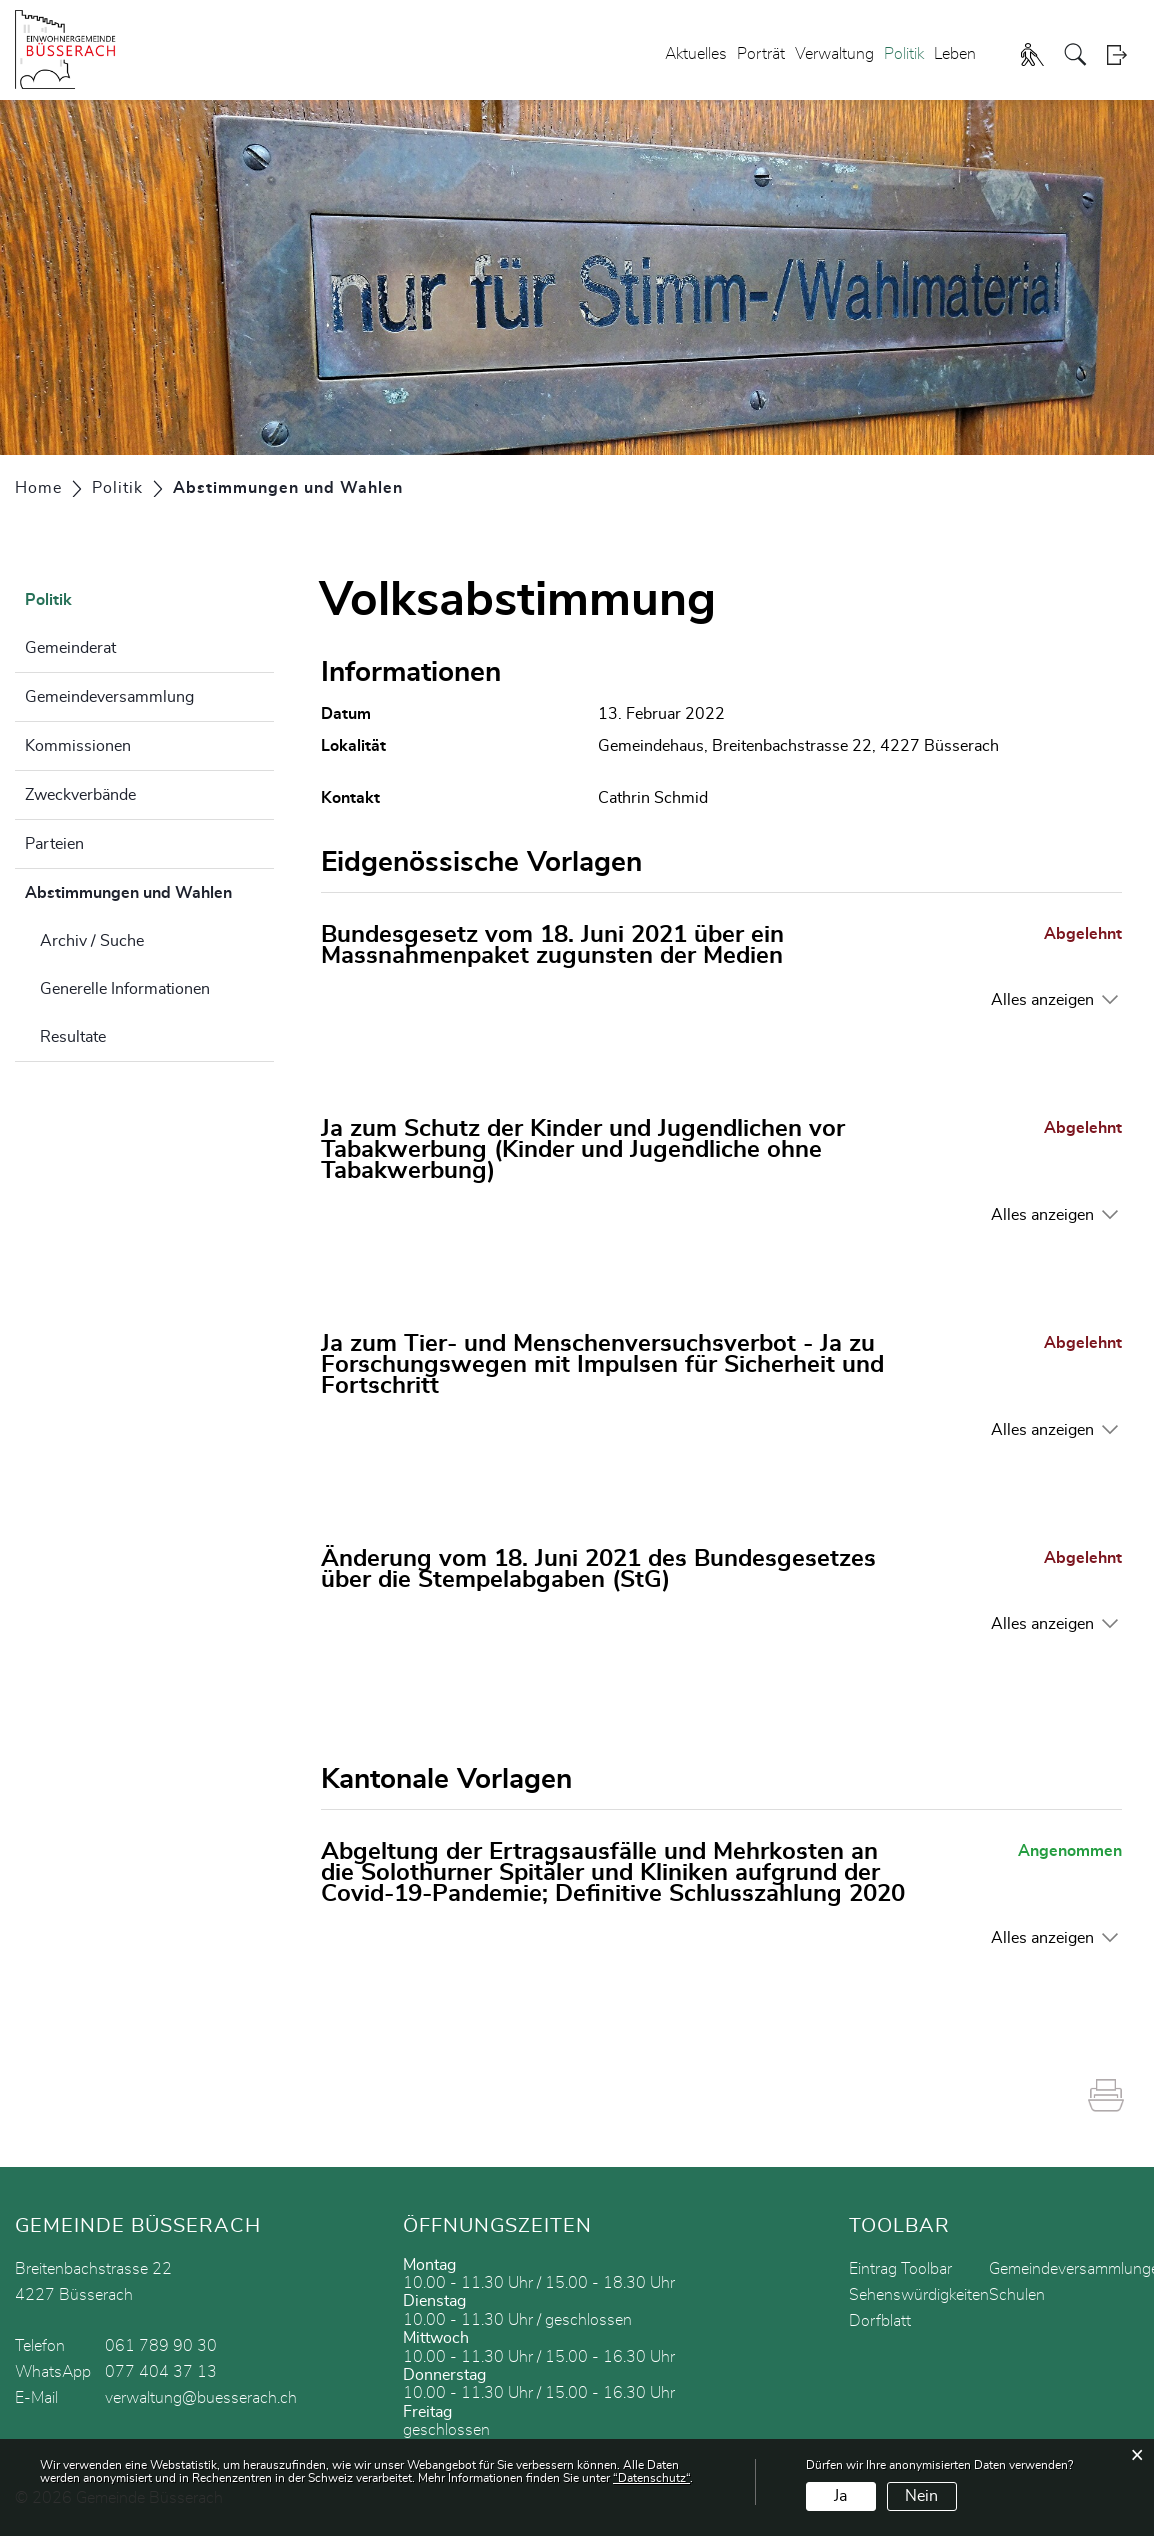 The height and width of the screenshot is (2536, 1154). Describe the element at coordinates (651, 2478) in the screenshot. I see `“Datenschutz“` at that location.